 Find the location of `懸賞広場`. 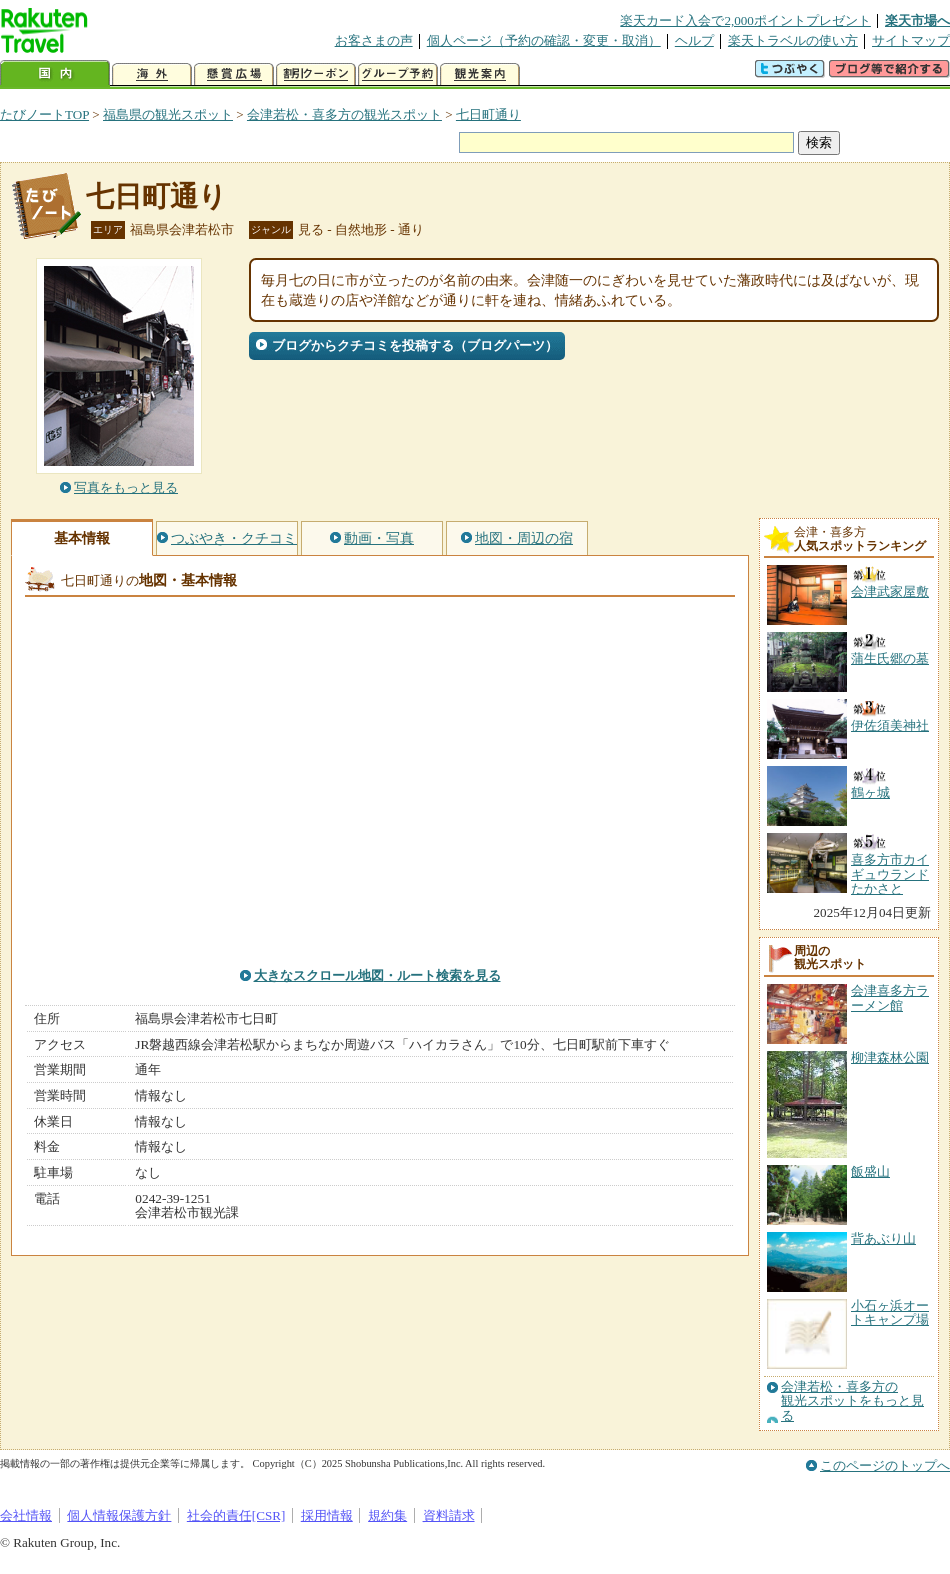

懸賞広場 is located at coordinates (234, 74).